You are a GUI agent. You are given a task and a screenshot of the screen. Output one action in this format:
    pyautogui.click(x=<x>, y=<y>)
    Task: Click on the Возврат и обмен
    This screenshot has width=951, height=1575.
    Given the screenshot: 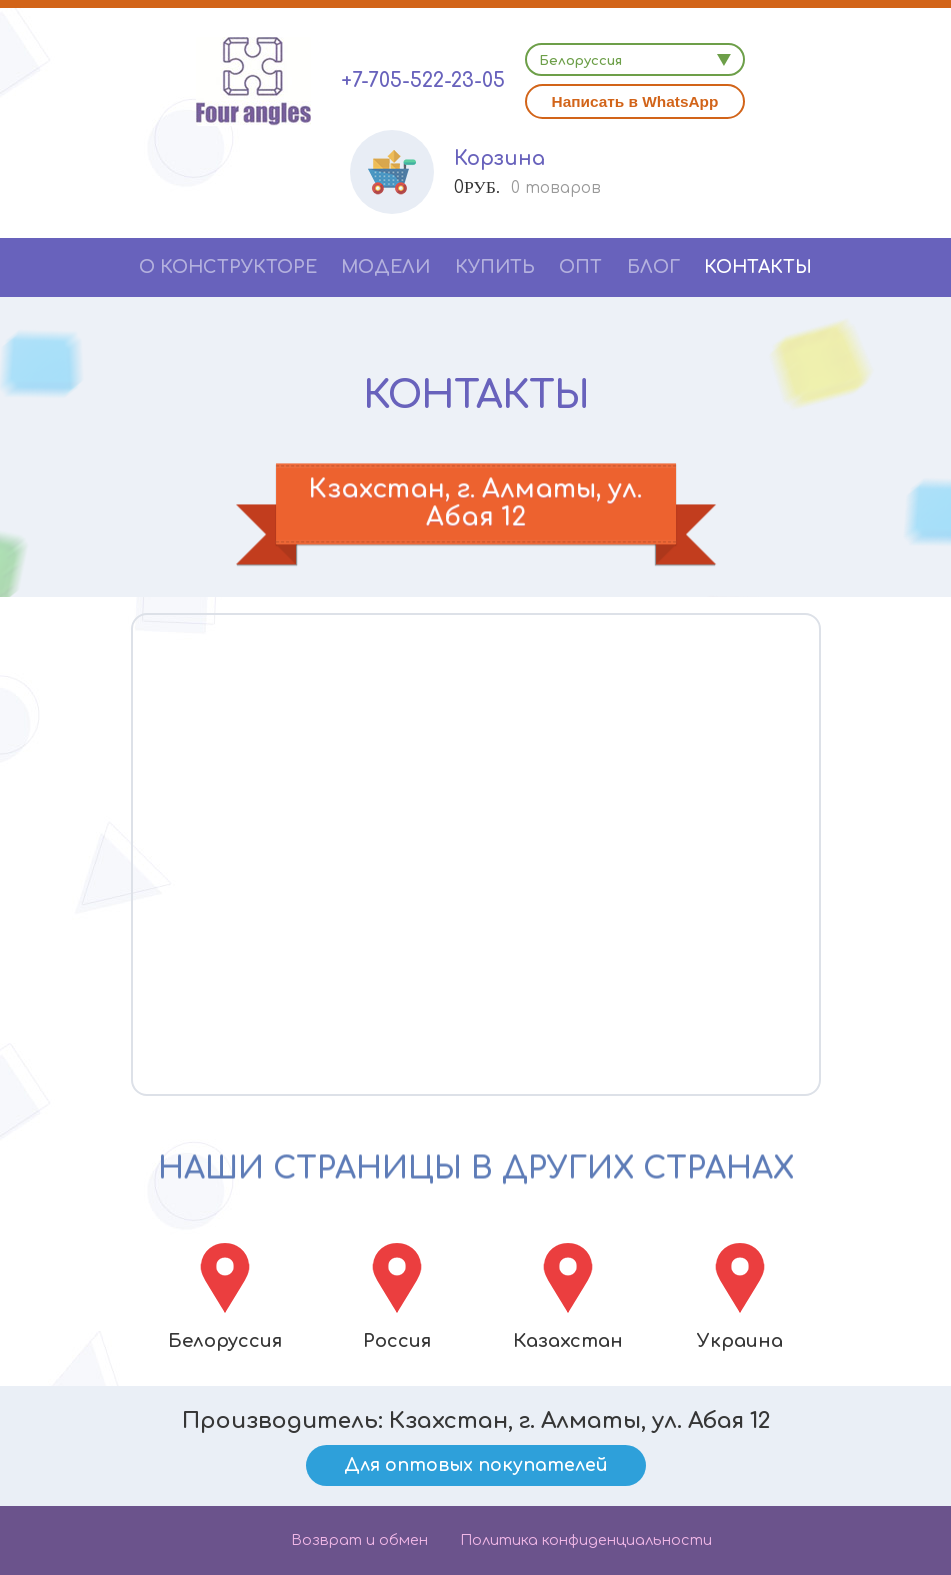 What is the action you would take?
    pyautogui.click(x=359, y=1540)
    